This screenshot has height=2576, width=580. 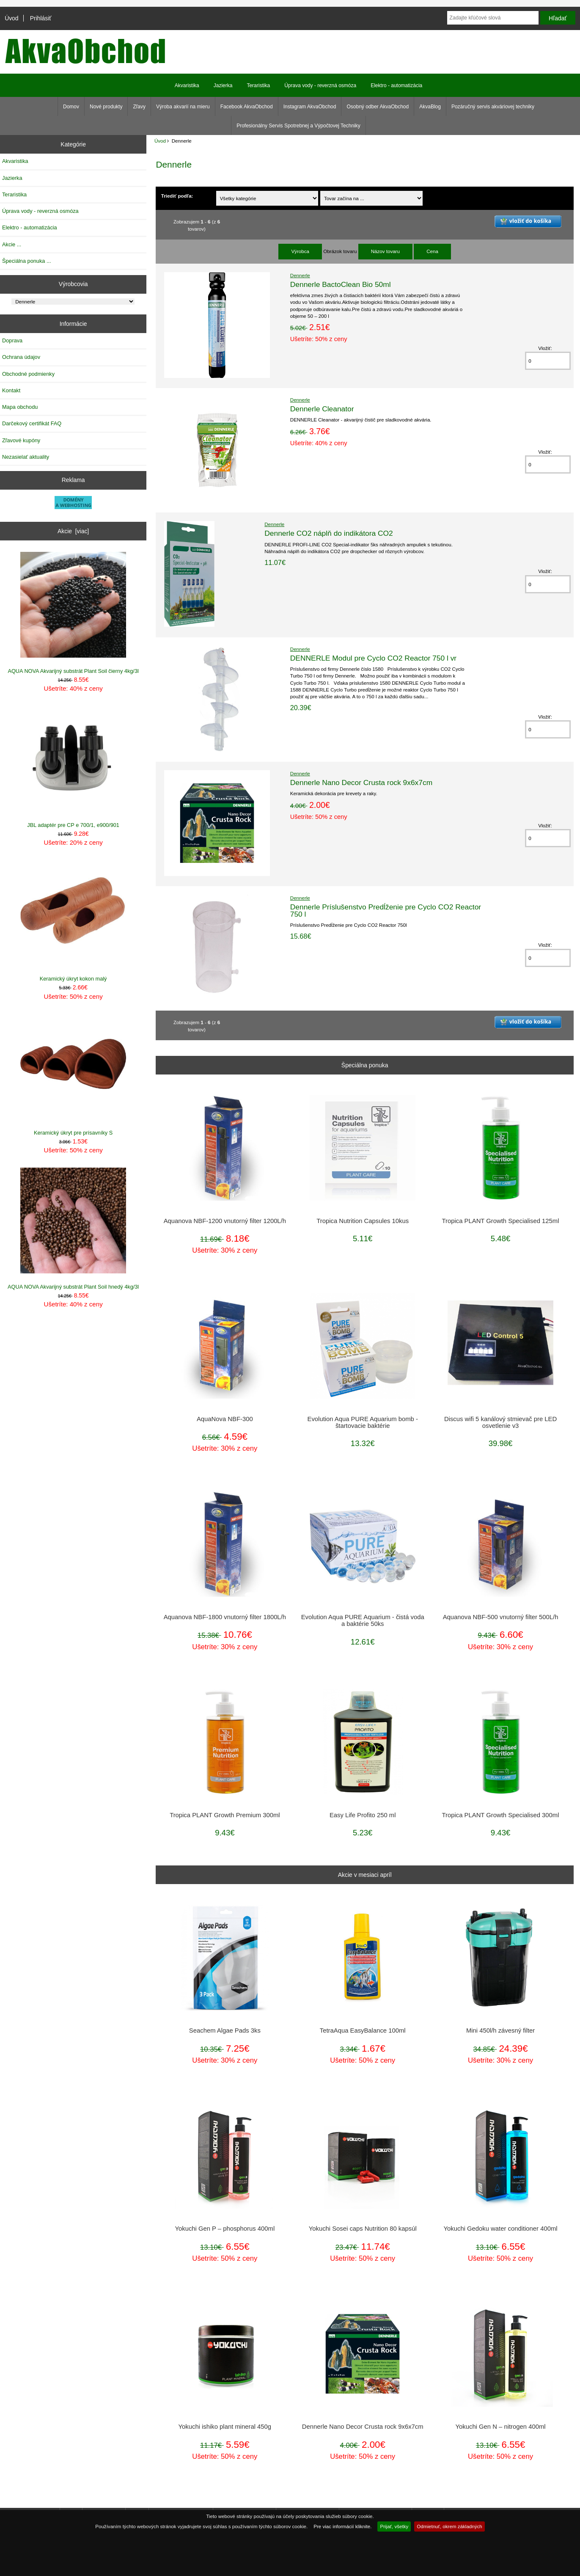 What do you see at coordinates (300, 275) in the screenshot?
I see `Dennerle` at bounding box center [300, 275].